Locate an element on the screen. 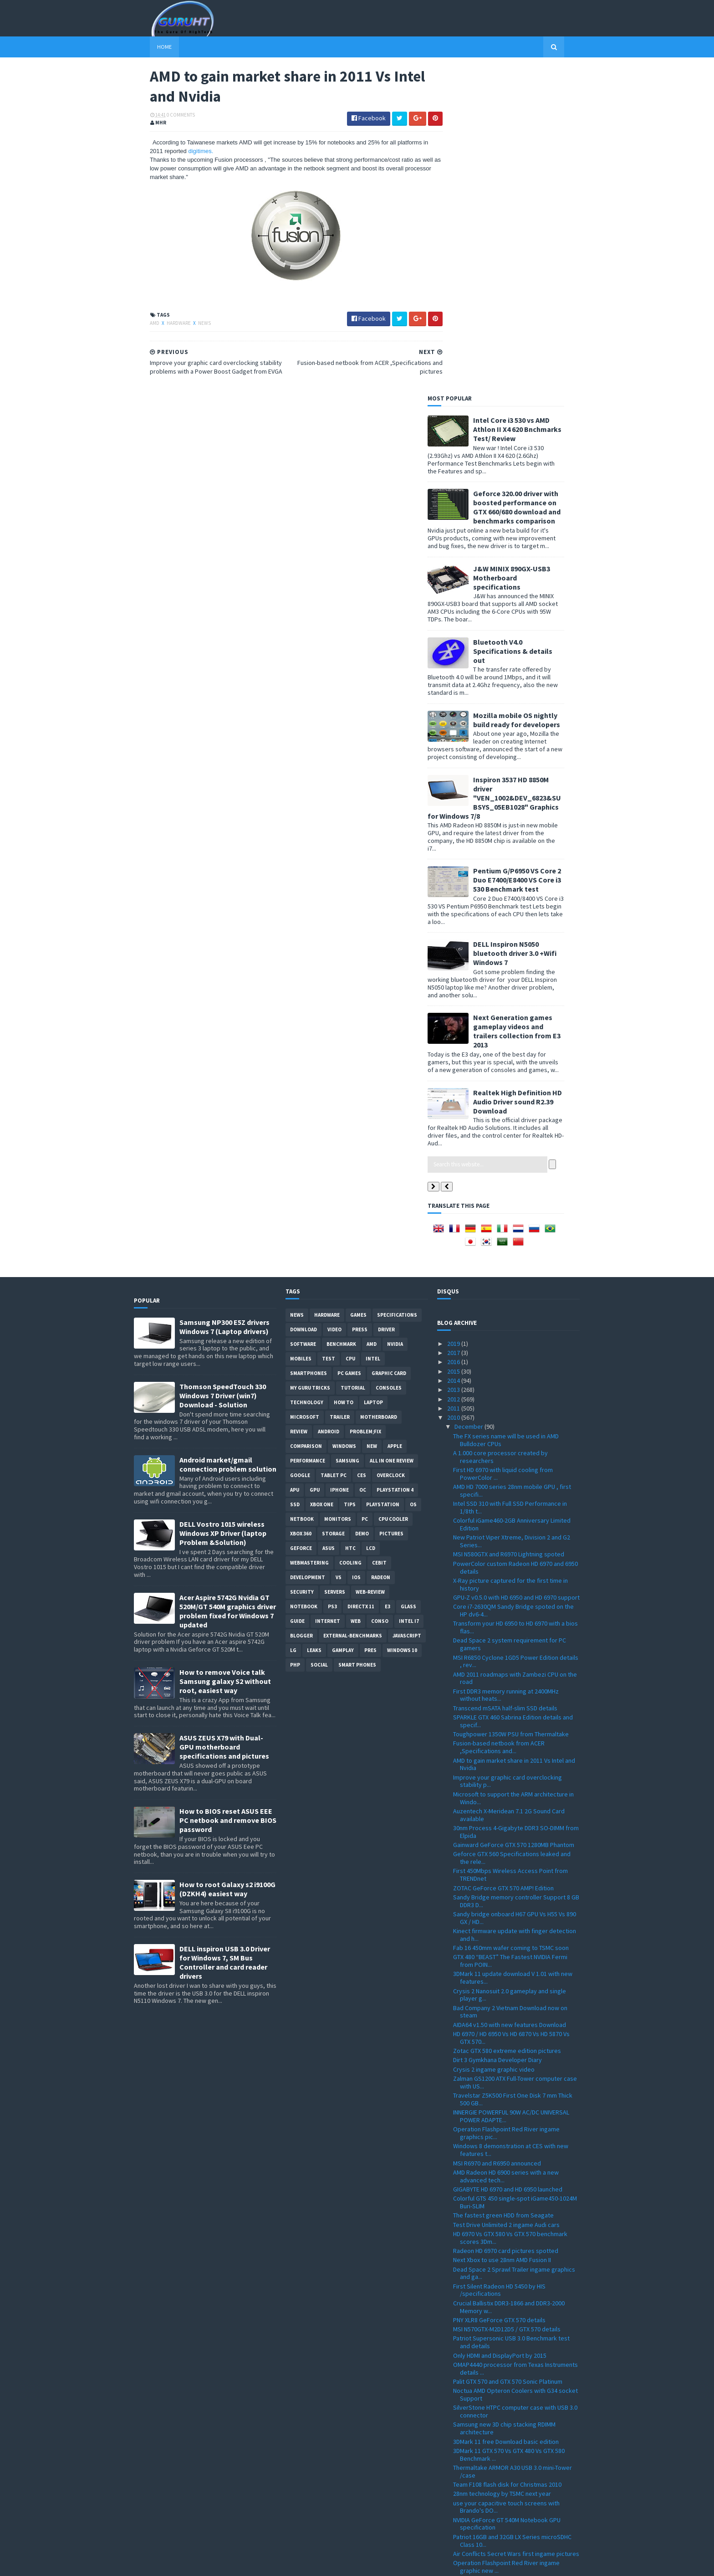 The height and width of the screenshot is (2576, 714). Patriot 16GB and 32GB LX Series microSDHC Class 10... is located at coordinates (512, 2214).